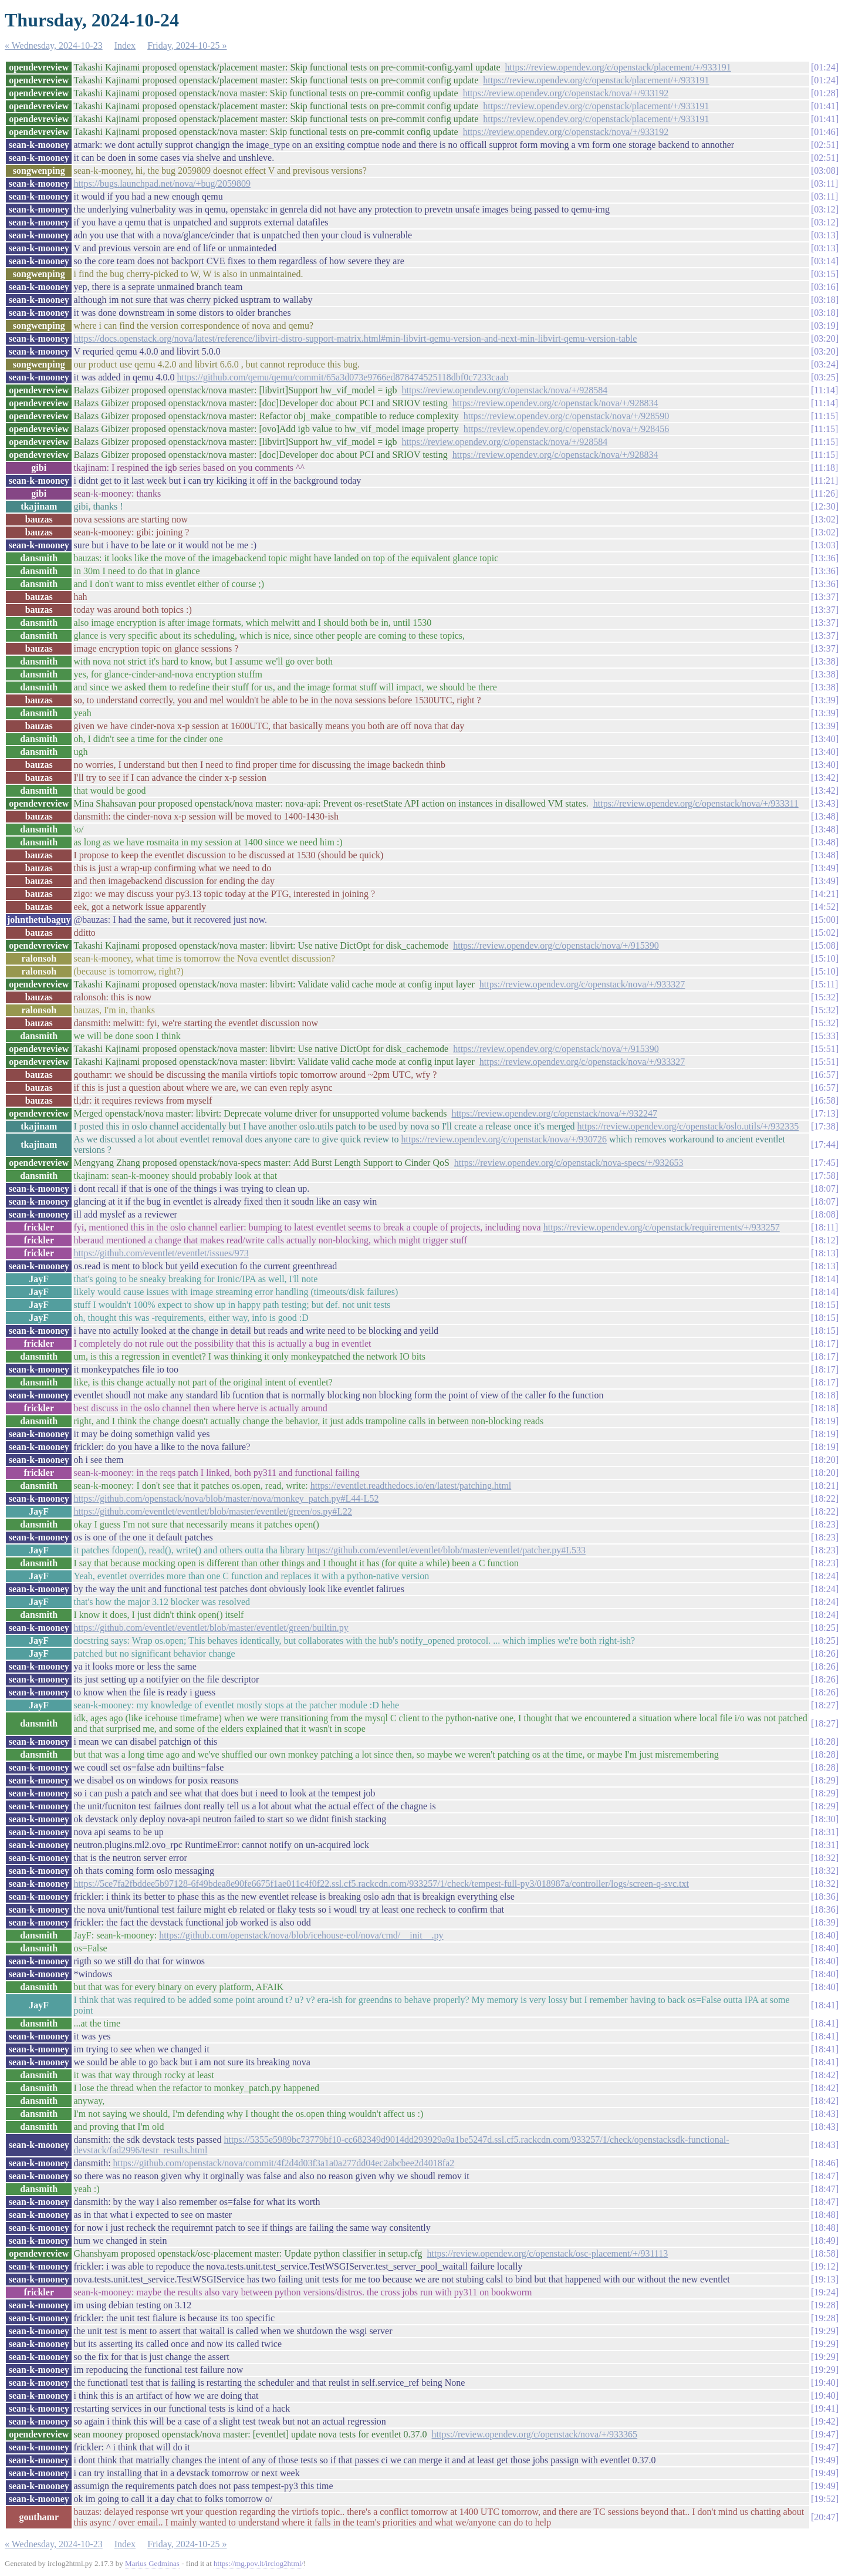 The width and height of the screenshot is (845, 2576). What do you see at coordinates (152, 2563) in the screenshot?
I see `Marius Gedminas` at bounding box center [152, 2563].